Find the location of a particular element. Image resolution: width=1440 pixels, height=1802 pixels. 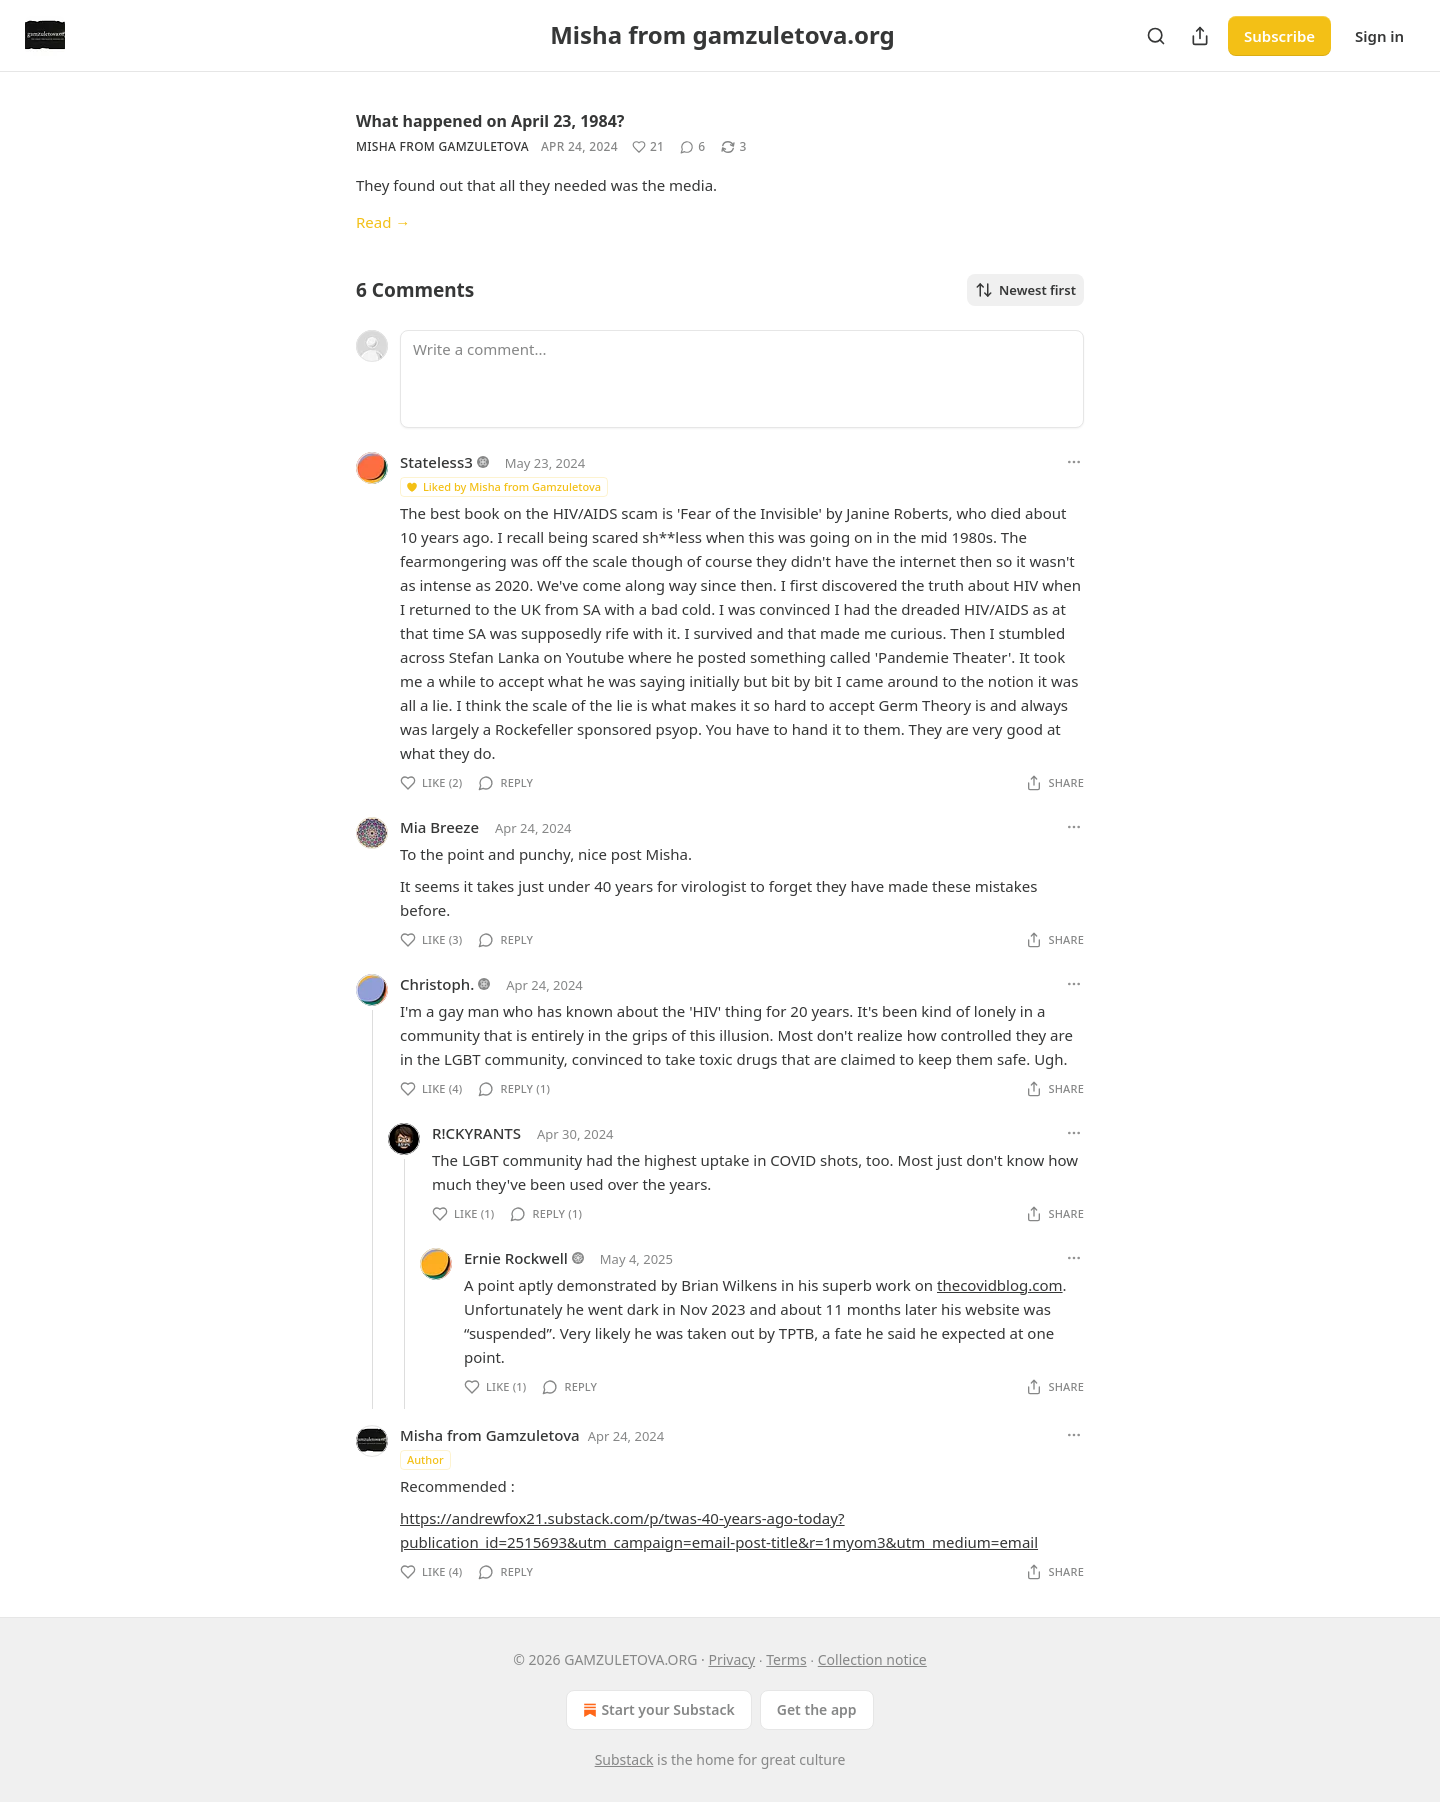

Get the app is located at coordinates (817, 1709).